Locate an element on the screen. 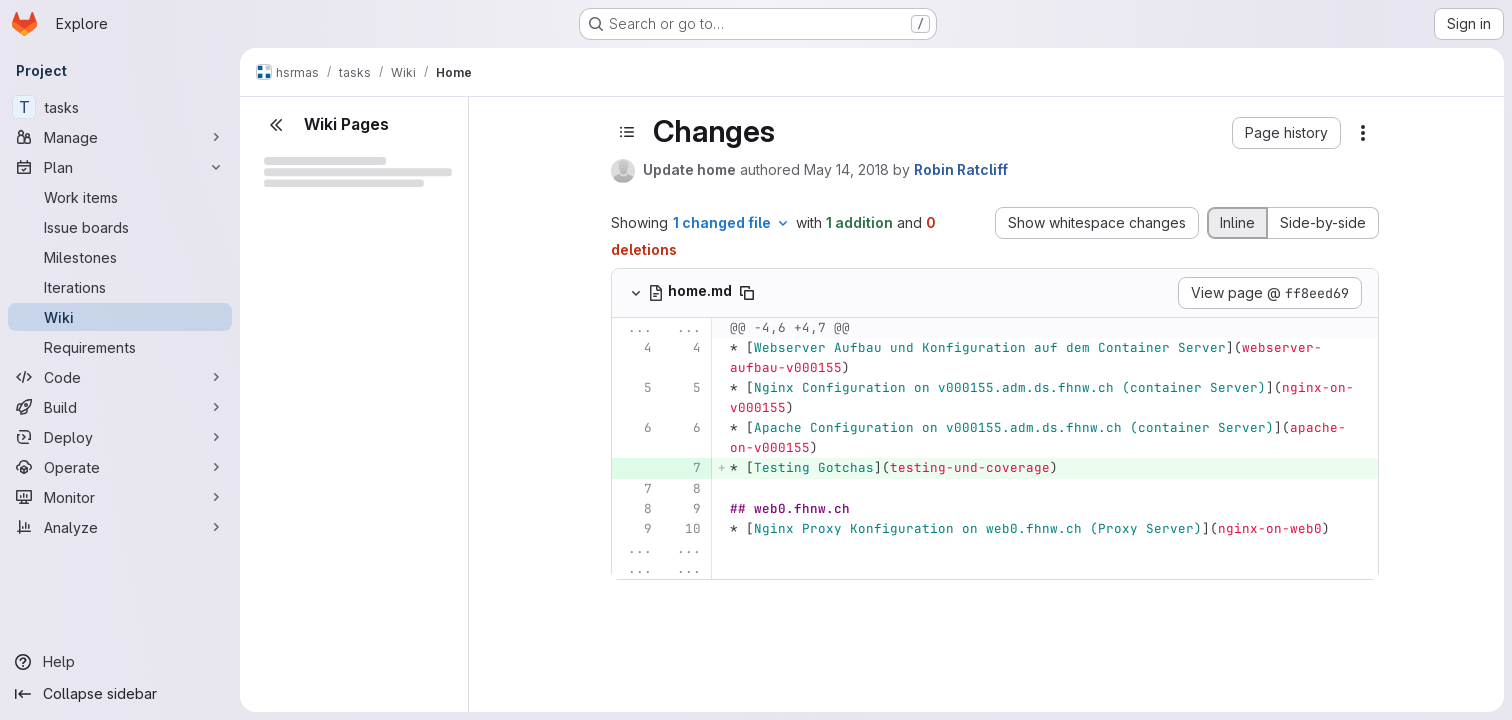  [button] is located at coordinates (1286, 133).